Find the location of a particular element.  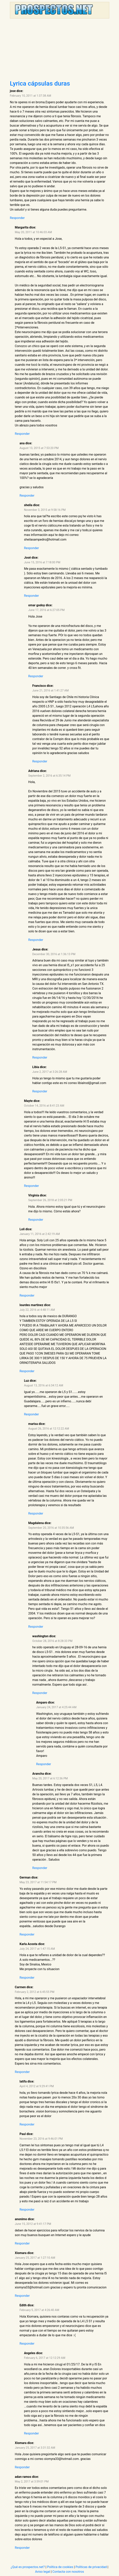

June 2, 2017 at 3:26:28 AM is located at coordinates (49, 1072).